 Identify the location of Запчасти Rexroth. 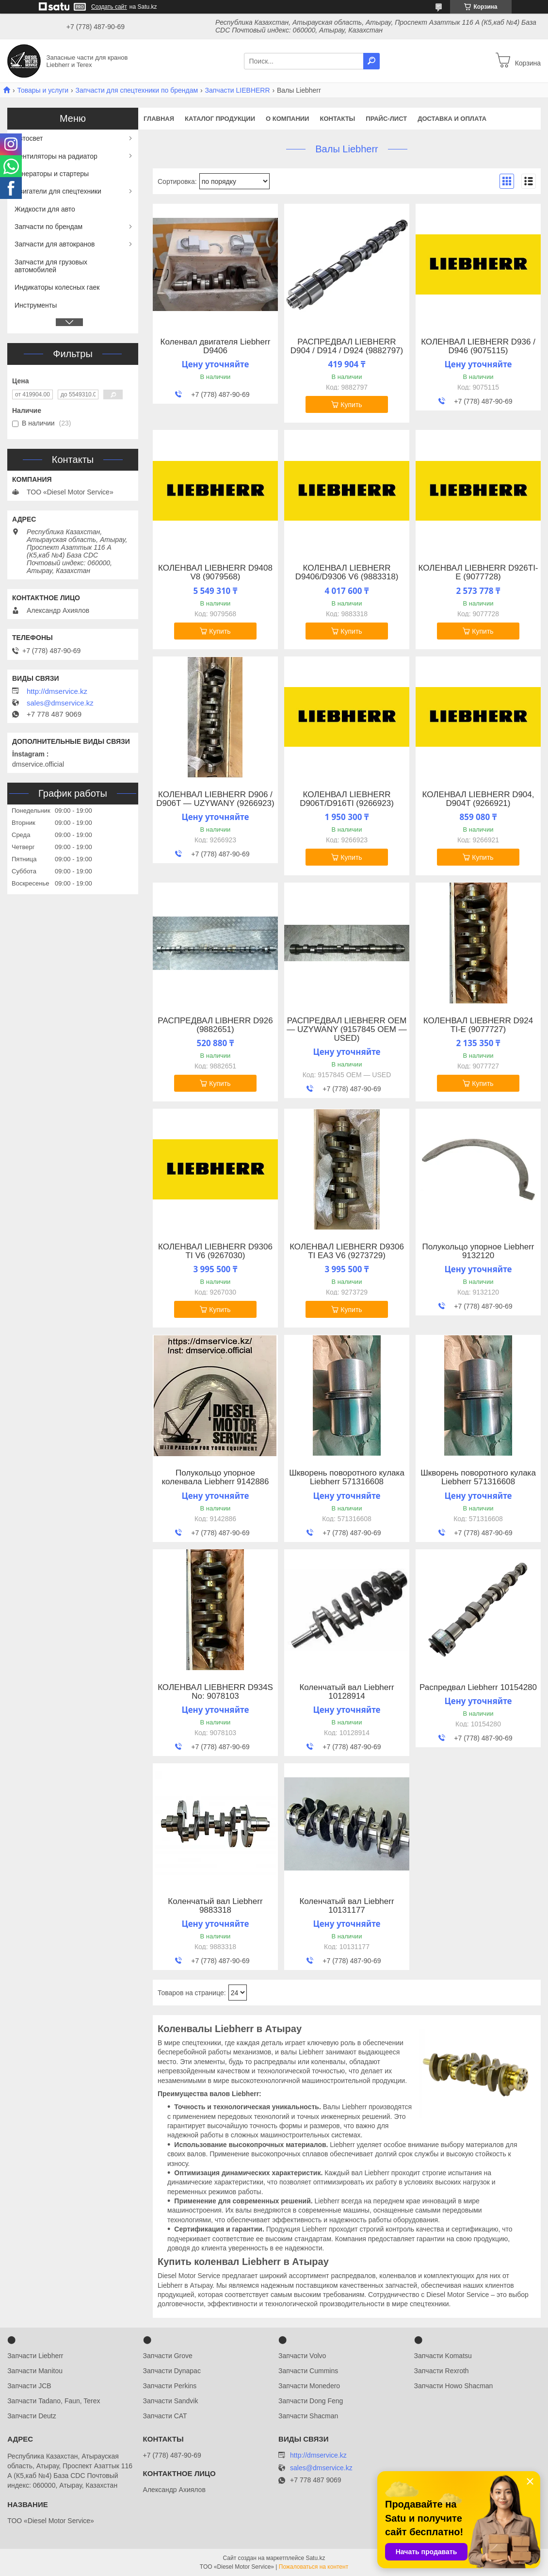
(441, 2371).